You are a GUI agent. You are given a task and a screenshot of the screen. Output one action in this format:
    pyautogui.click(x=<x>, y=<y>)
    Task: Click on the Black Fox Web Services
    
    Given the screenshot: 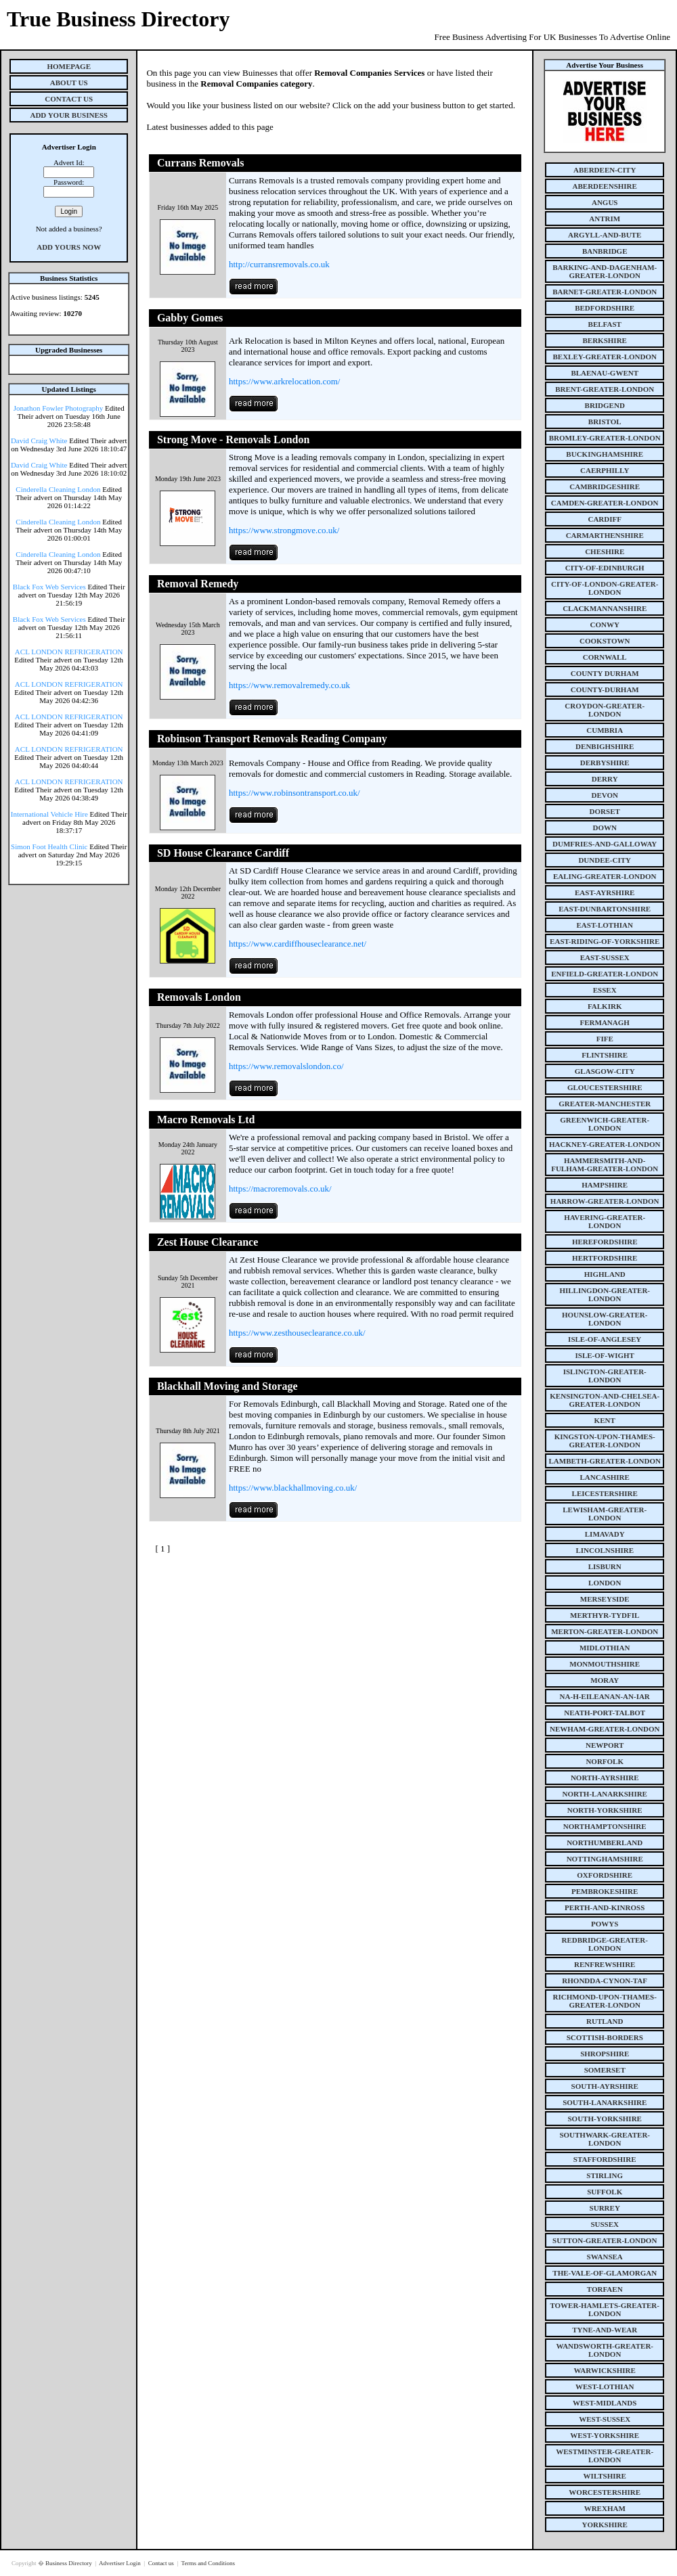 What is the action you would take?
    pyautogui.click(x=49, y=587)
    